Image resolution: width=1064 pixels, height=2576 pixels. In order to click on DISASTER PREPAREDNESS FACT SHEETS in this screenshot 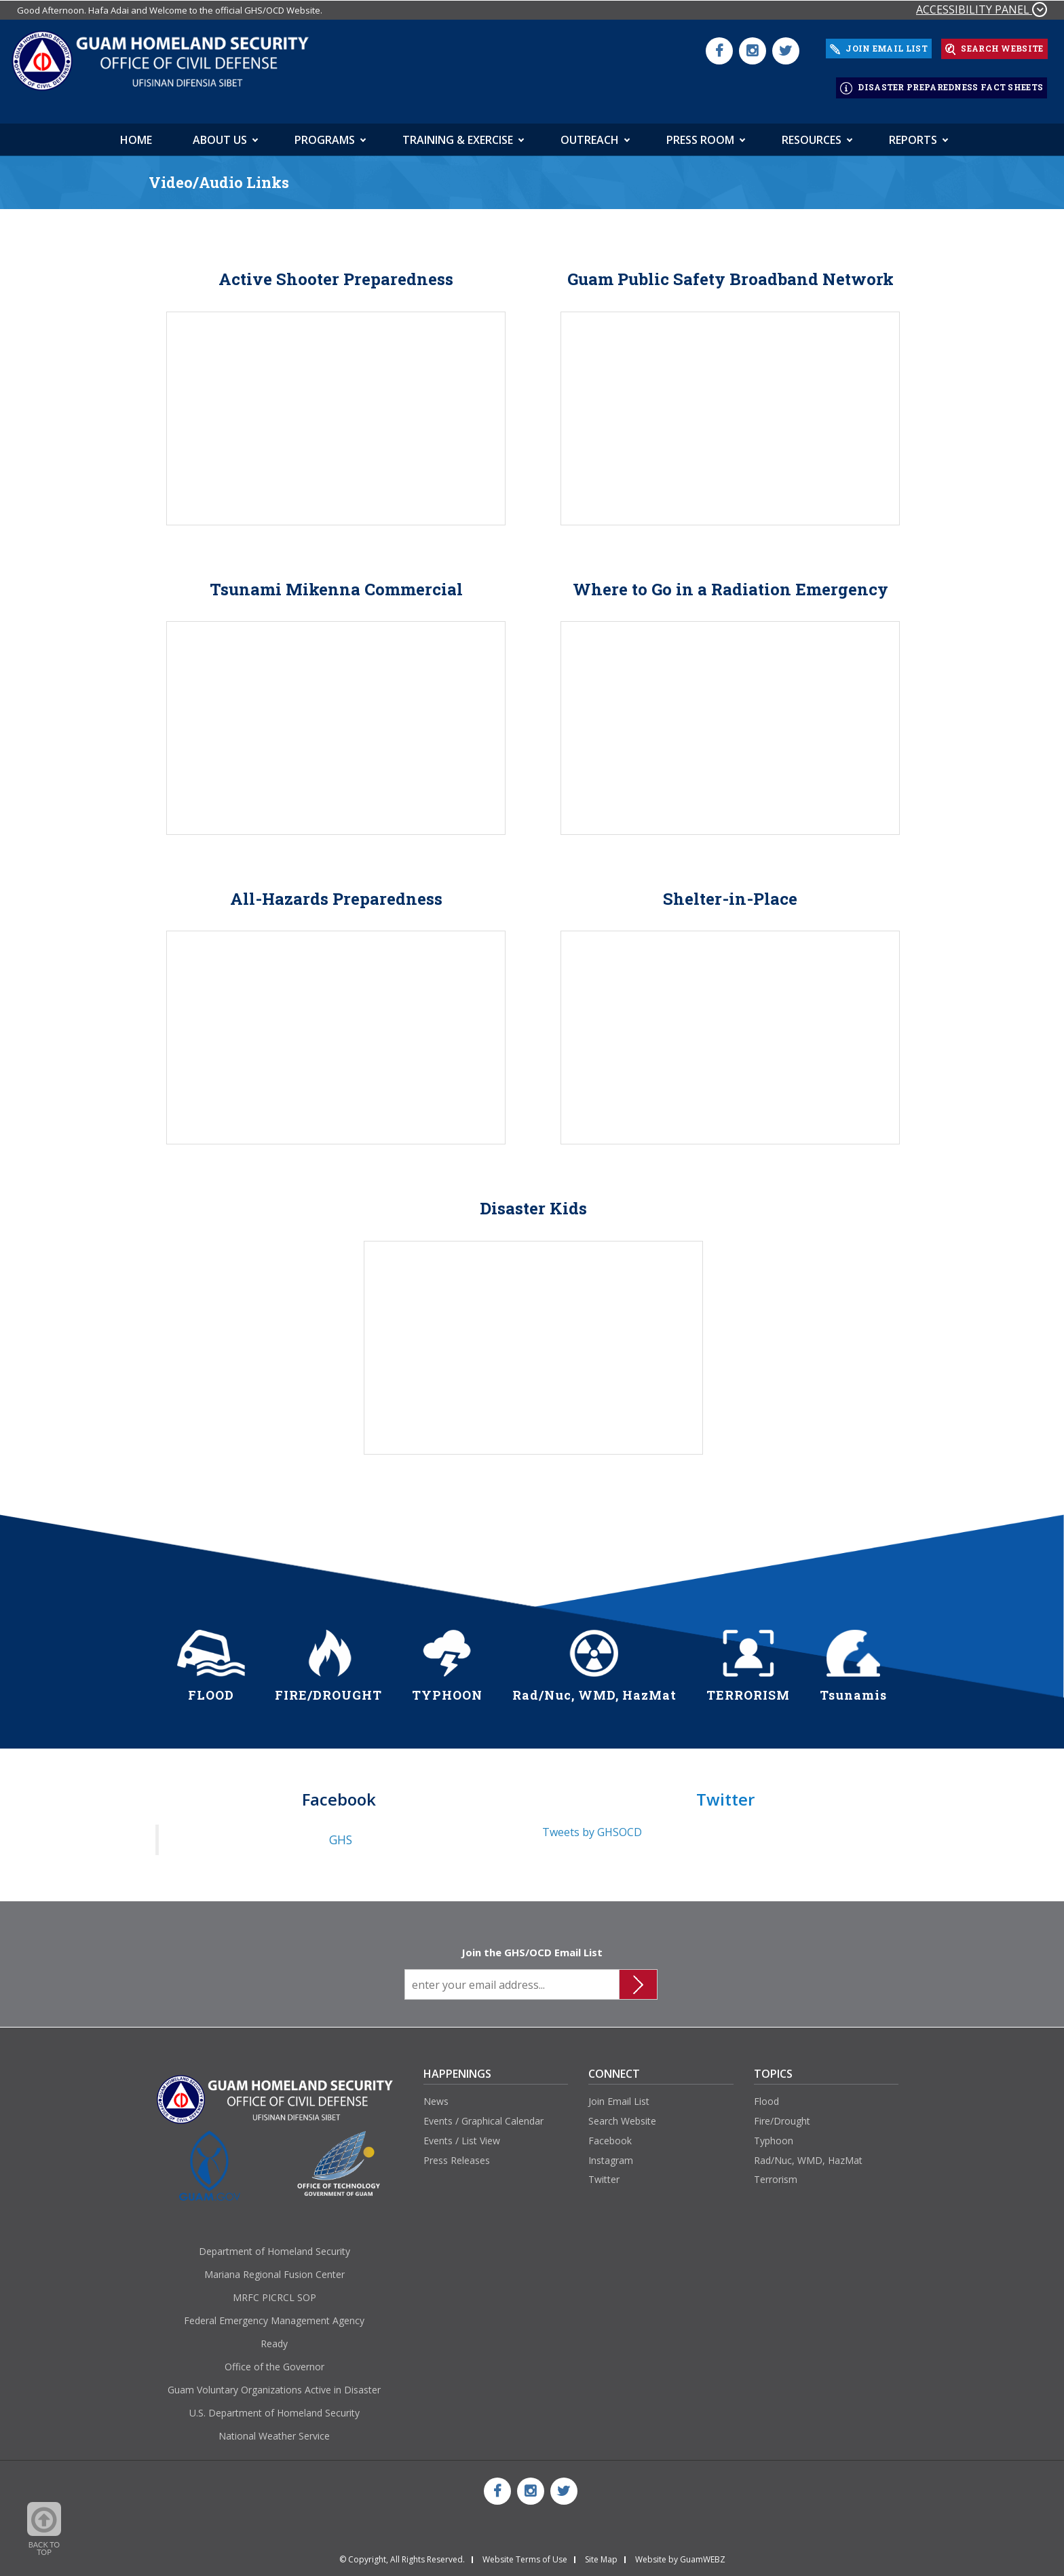, I will do `click(941, 83)`.